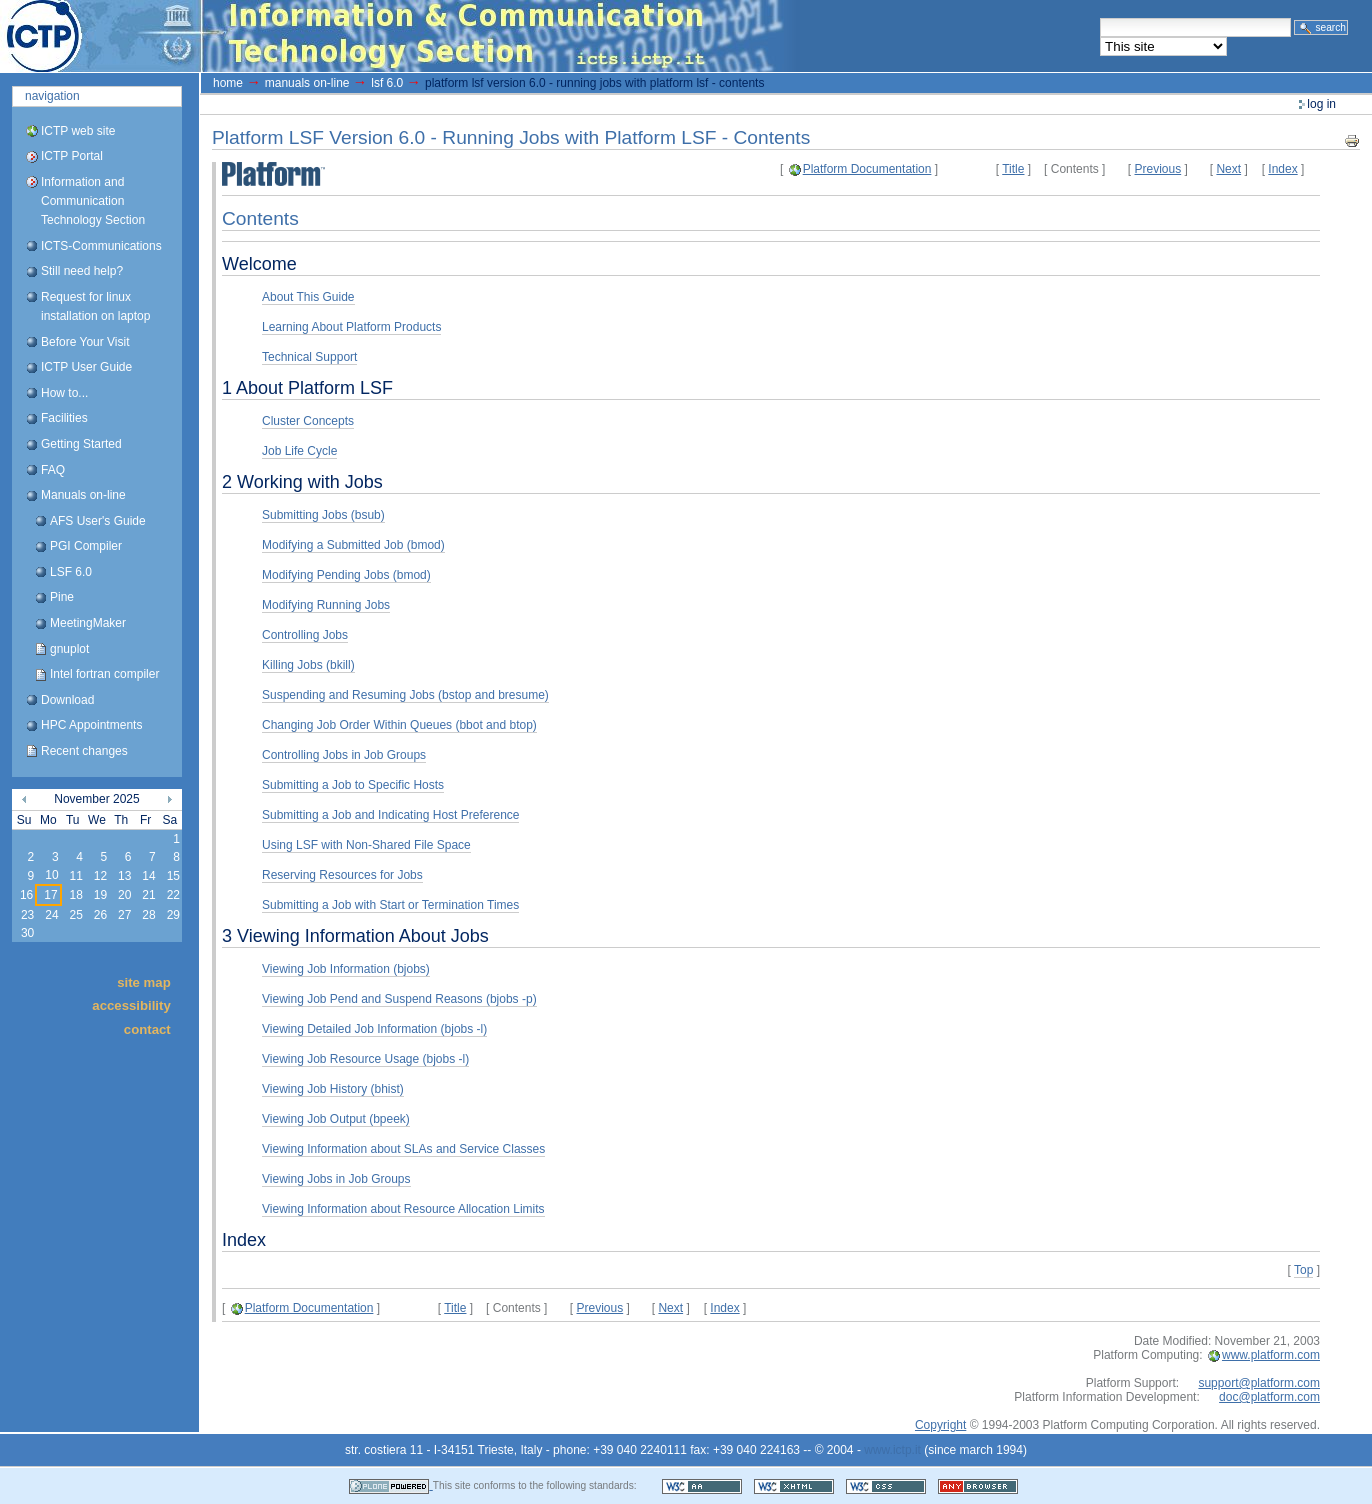 The width and height of the screenshot is (1372, 1504). I want to click on ICTP Portal, so click(376, 36).